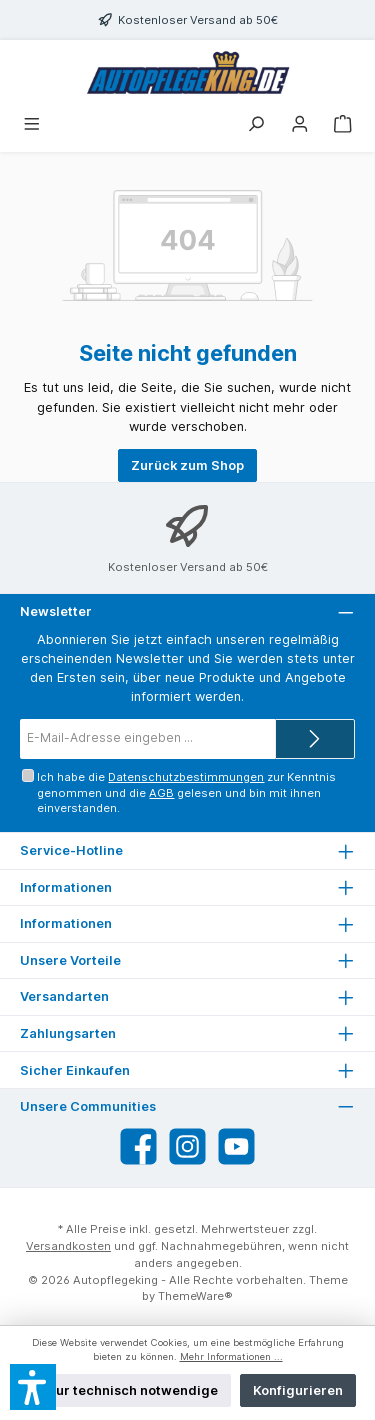 The width and height of the screenshot is (375, 1420). What do you see at coordinates (187, 1146) in the screenshot?
I see `[Schau auf Instagram vorbei]` at bounding box center [187, 1146].